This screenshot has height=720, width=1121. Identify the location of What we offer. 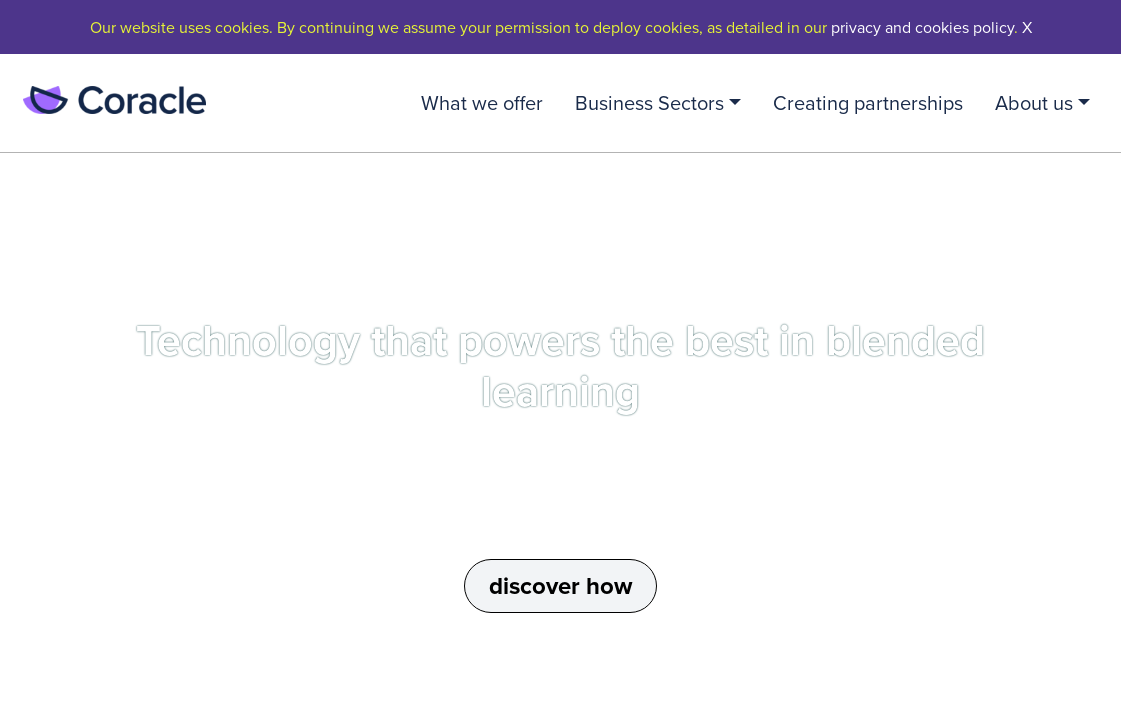
(482, 102).